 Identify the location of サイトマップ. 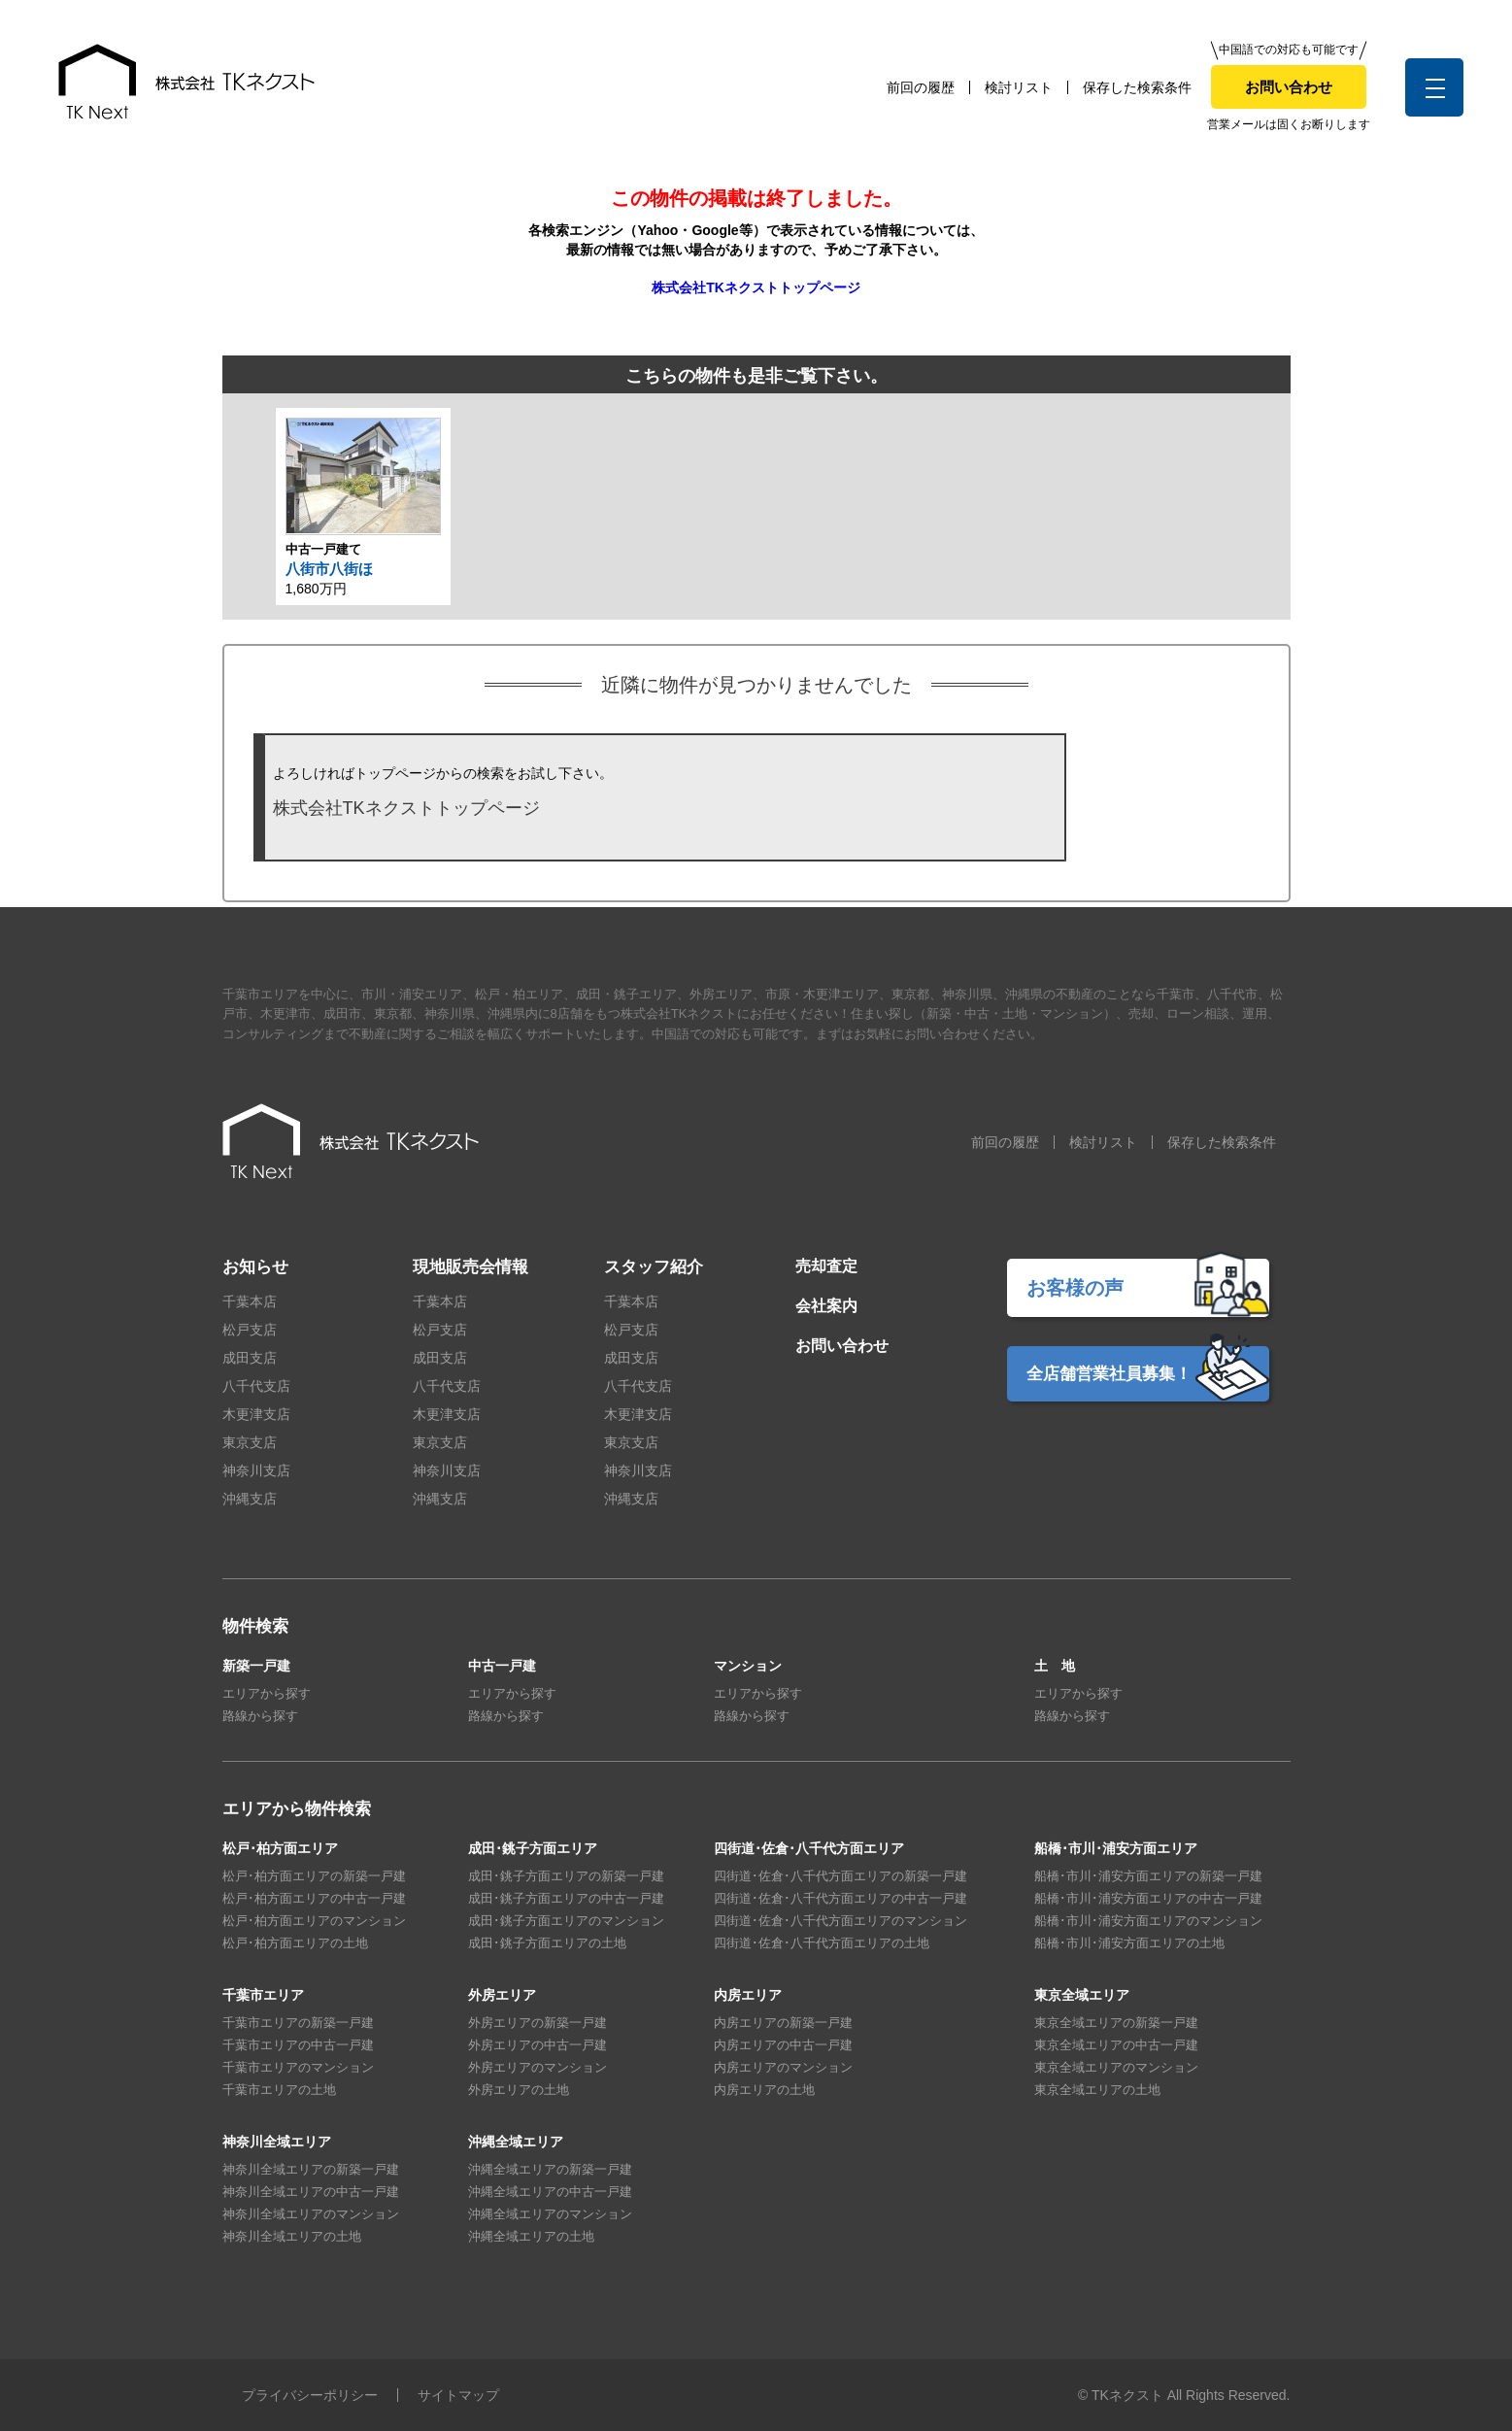
(458, 2395).